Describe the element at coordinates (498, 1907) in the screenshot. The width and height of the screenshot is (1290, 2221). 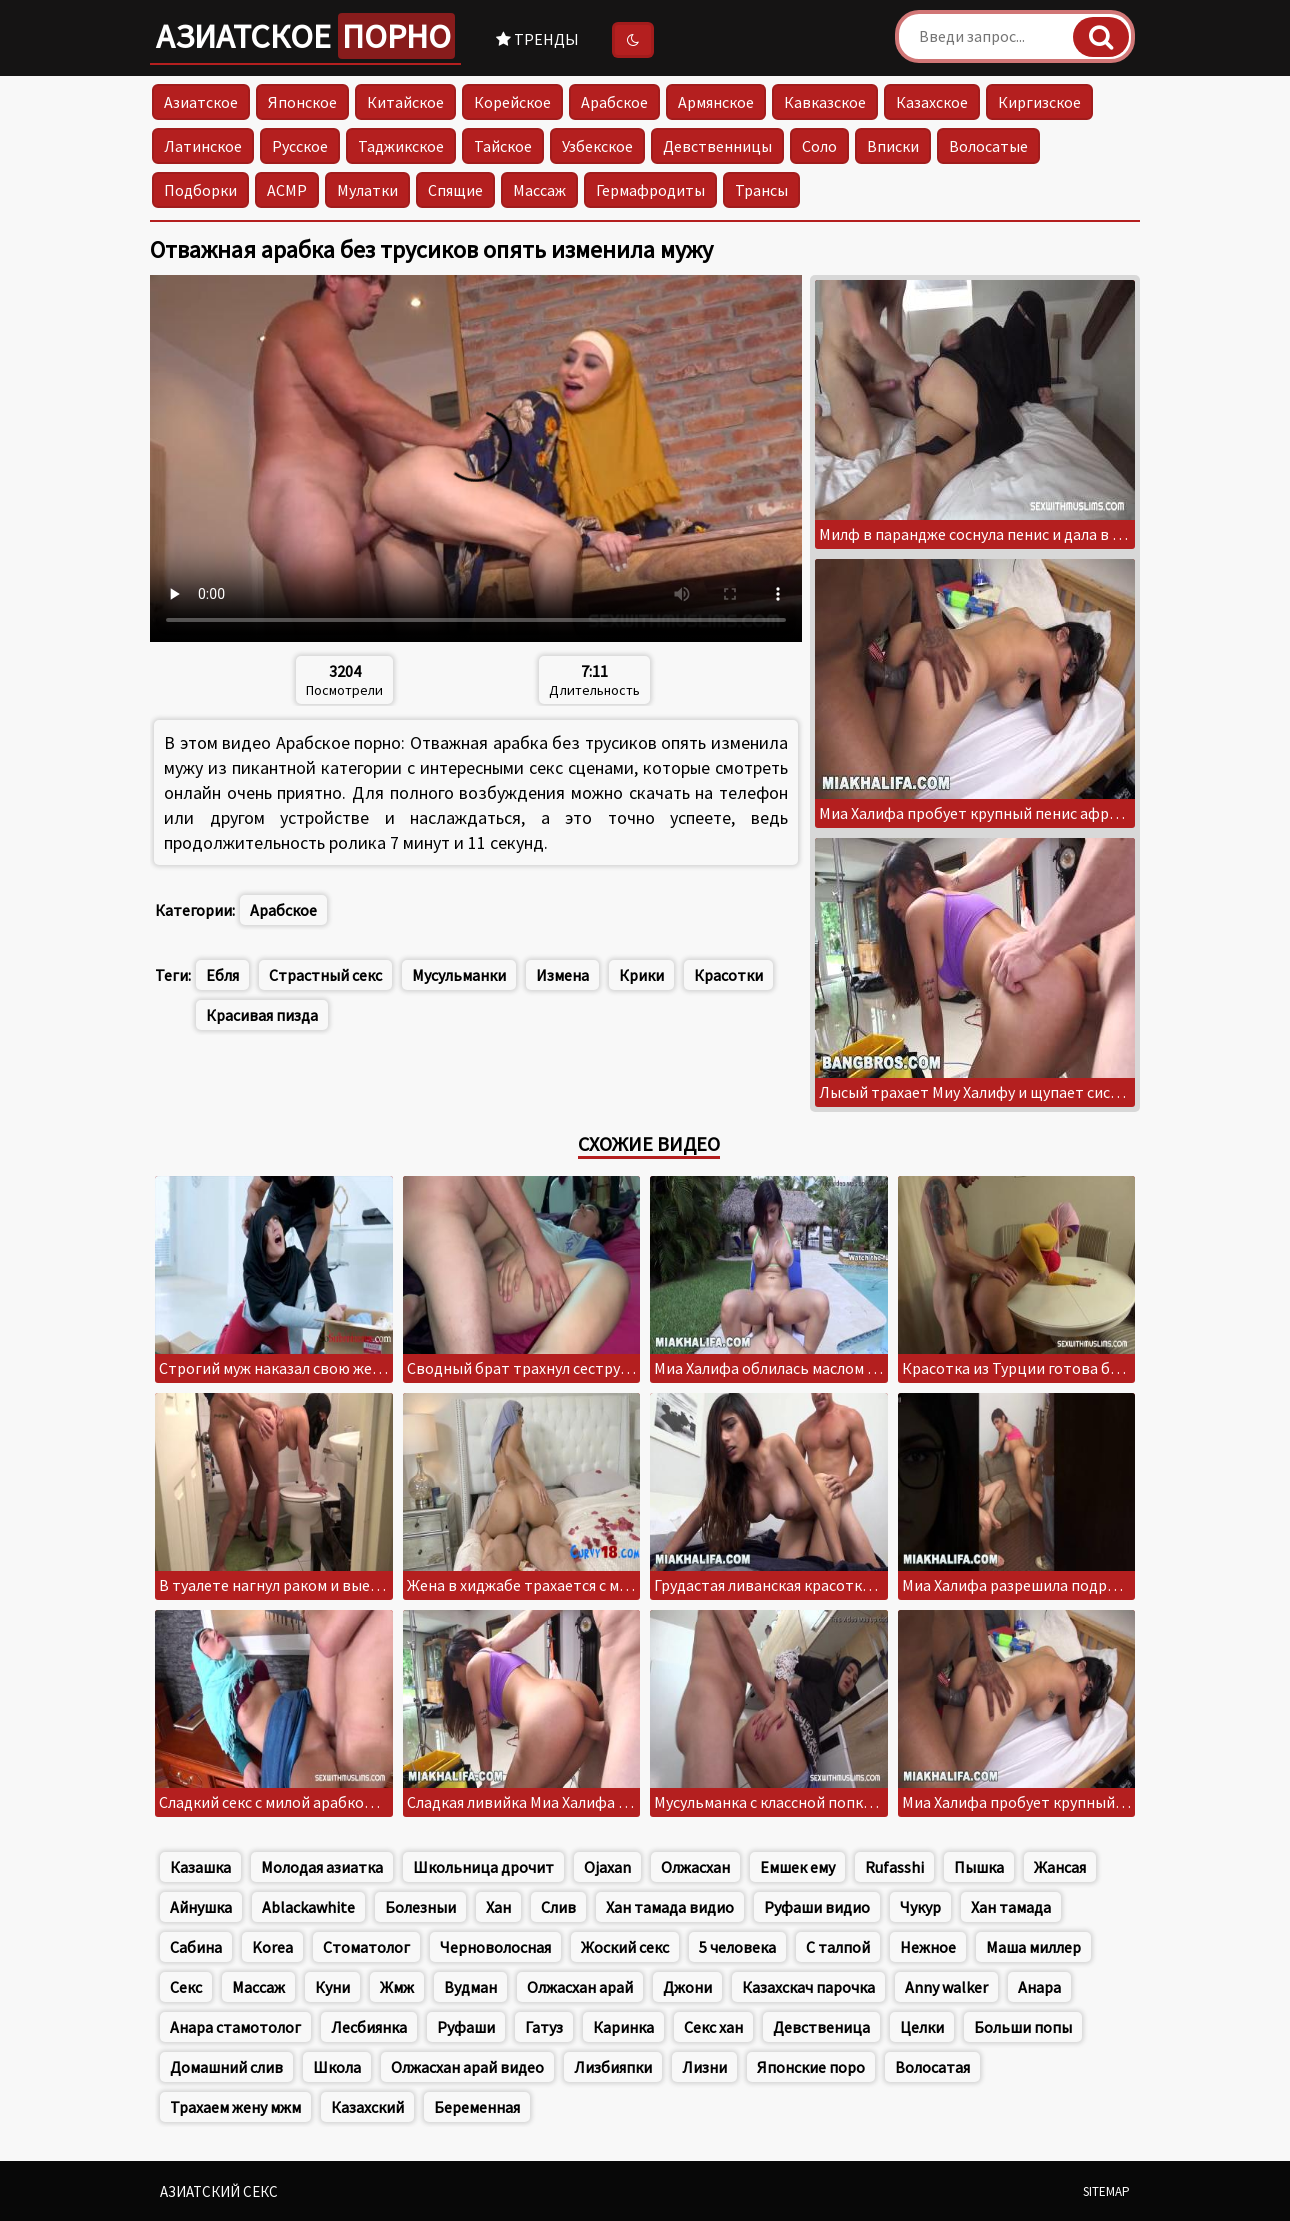
I see `Хан` at that location.